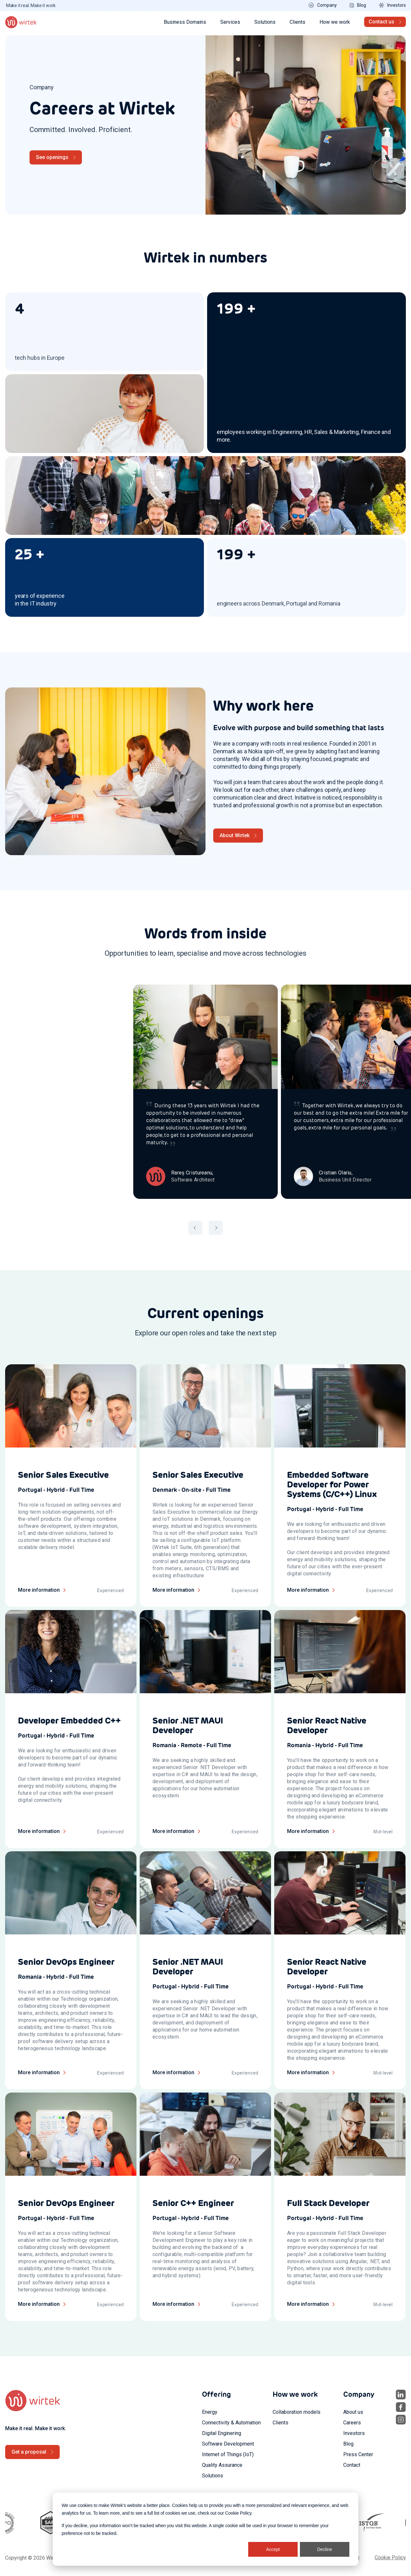 The width and height of the screenshot is (411, 2576). What do you see at coordinates (358, 2454) in the screenshot?
I see `Press Center [menuitem]` at bounding box center [358, 2454].